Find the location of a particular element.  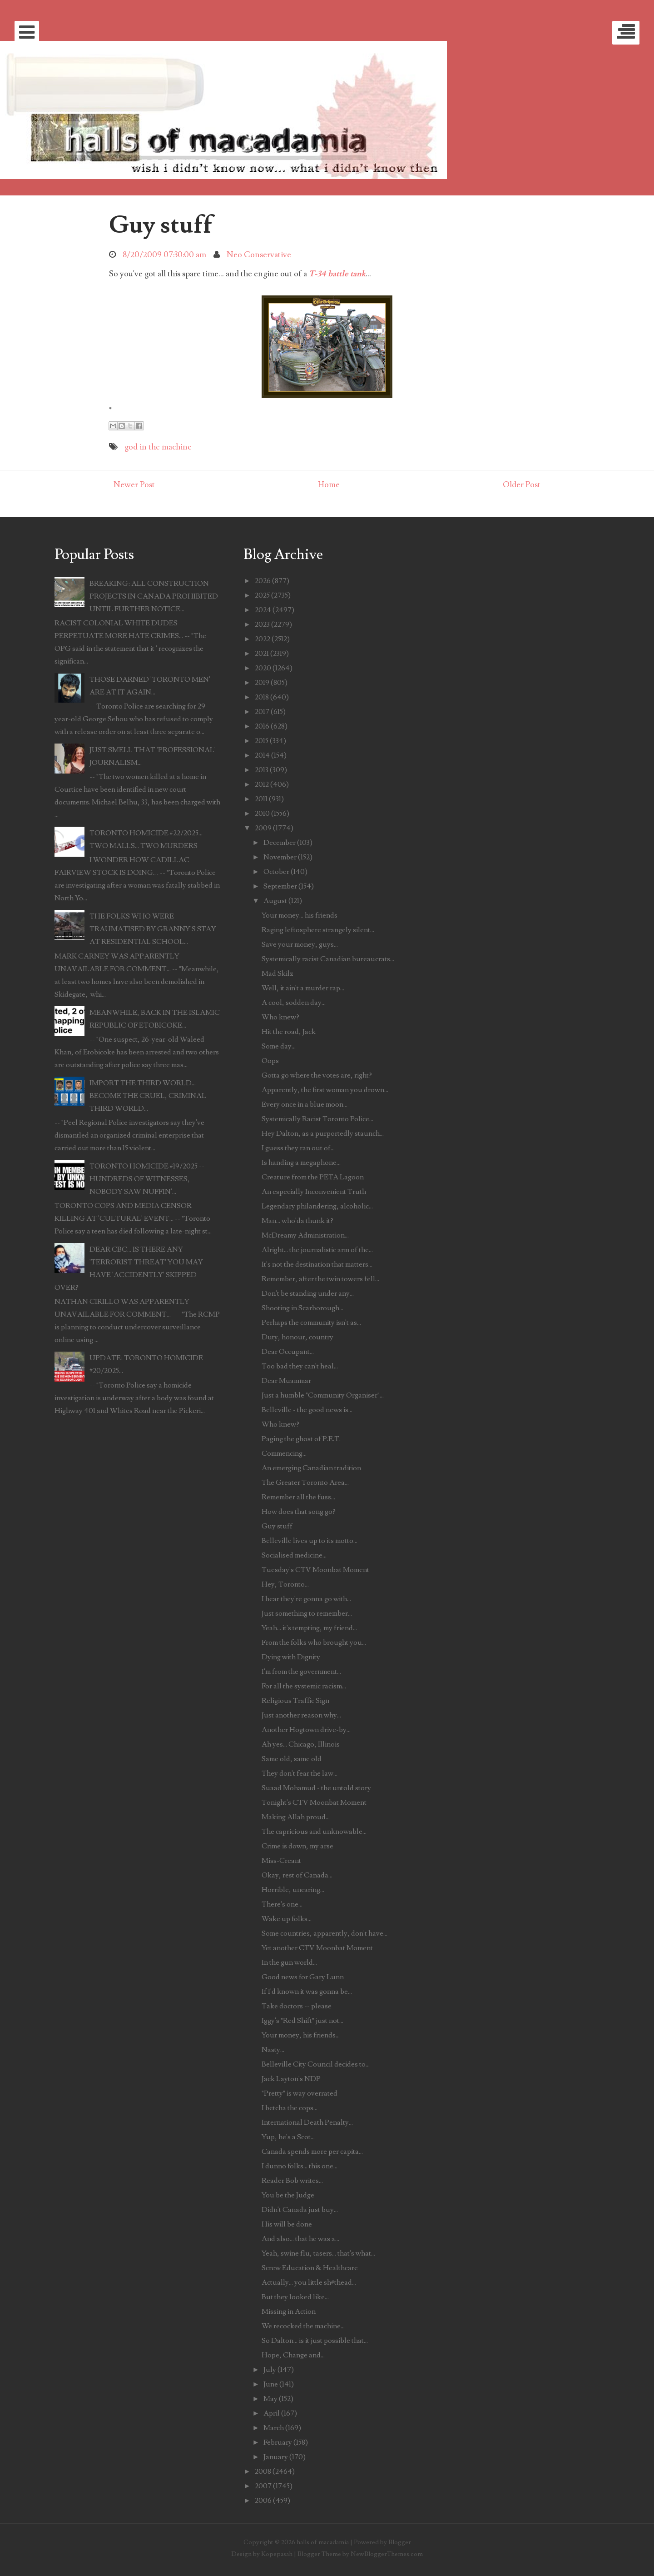

Creature from the PETA Lagoon is located at coordinates (313, 1177).